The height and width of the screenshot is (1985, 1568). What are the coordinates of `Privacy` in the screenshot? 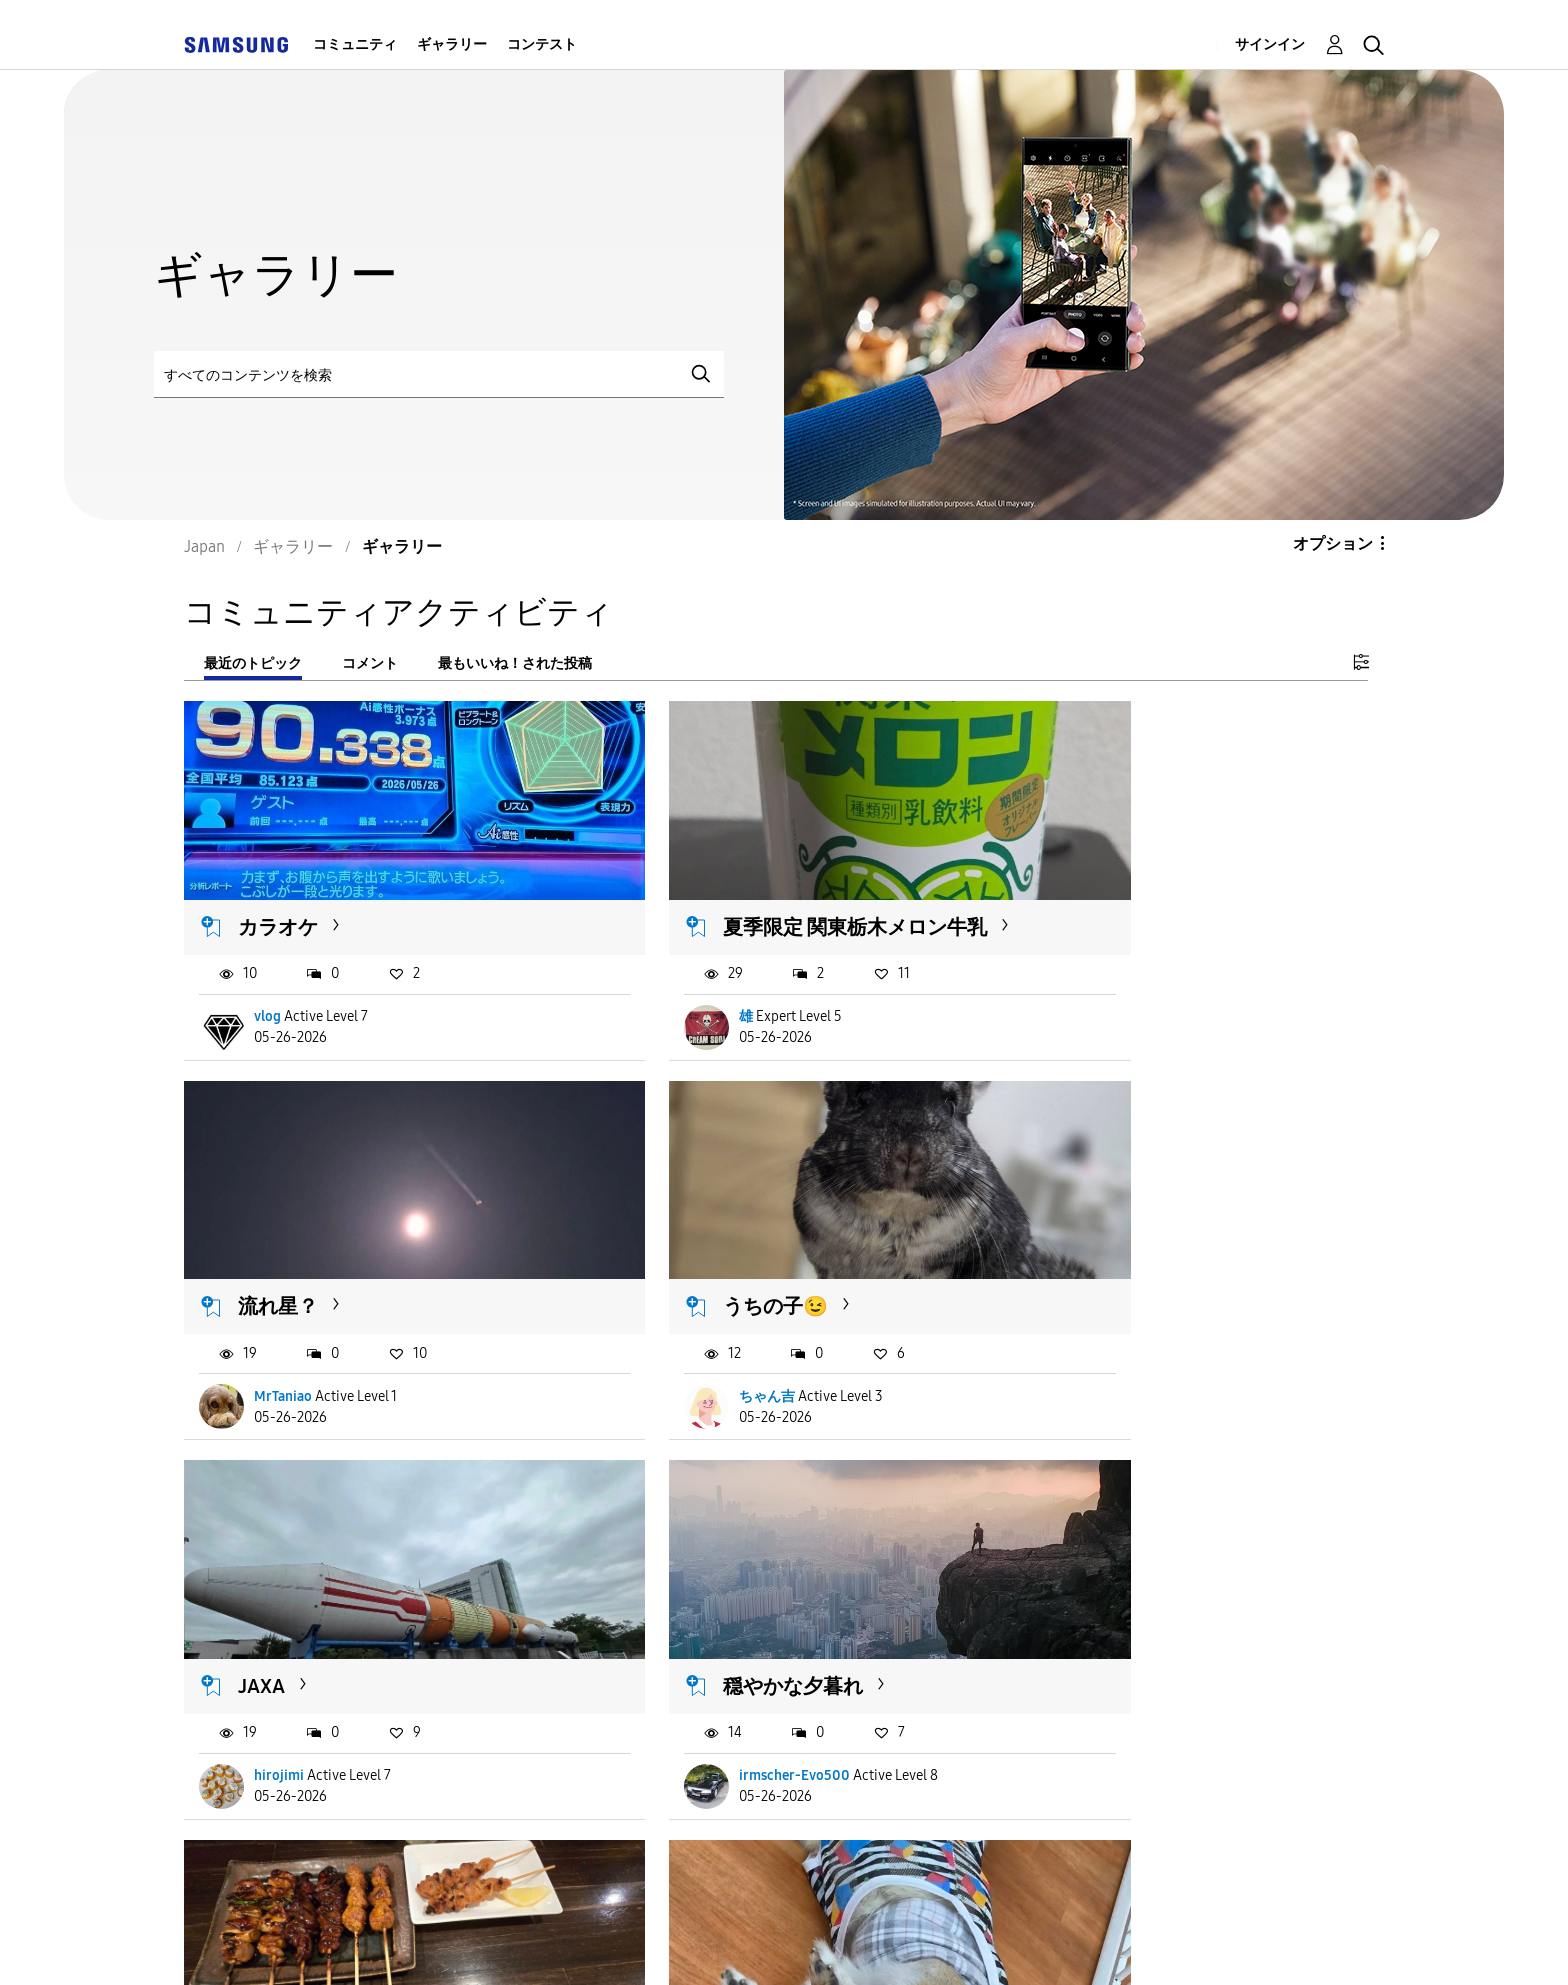 It's located at (783, 1944).